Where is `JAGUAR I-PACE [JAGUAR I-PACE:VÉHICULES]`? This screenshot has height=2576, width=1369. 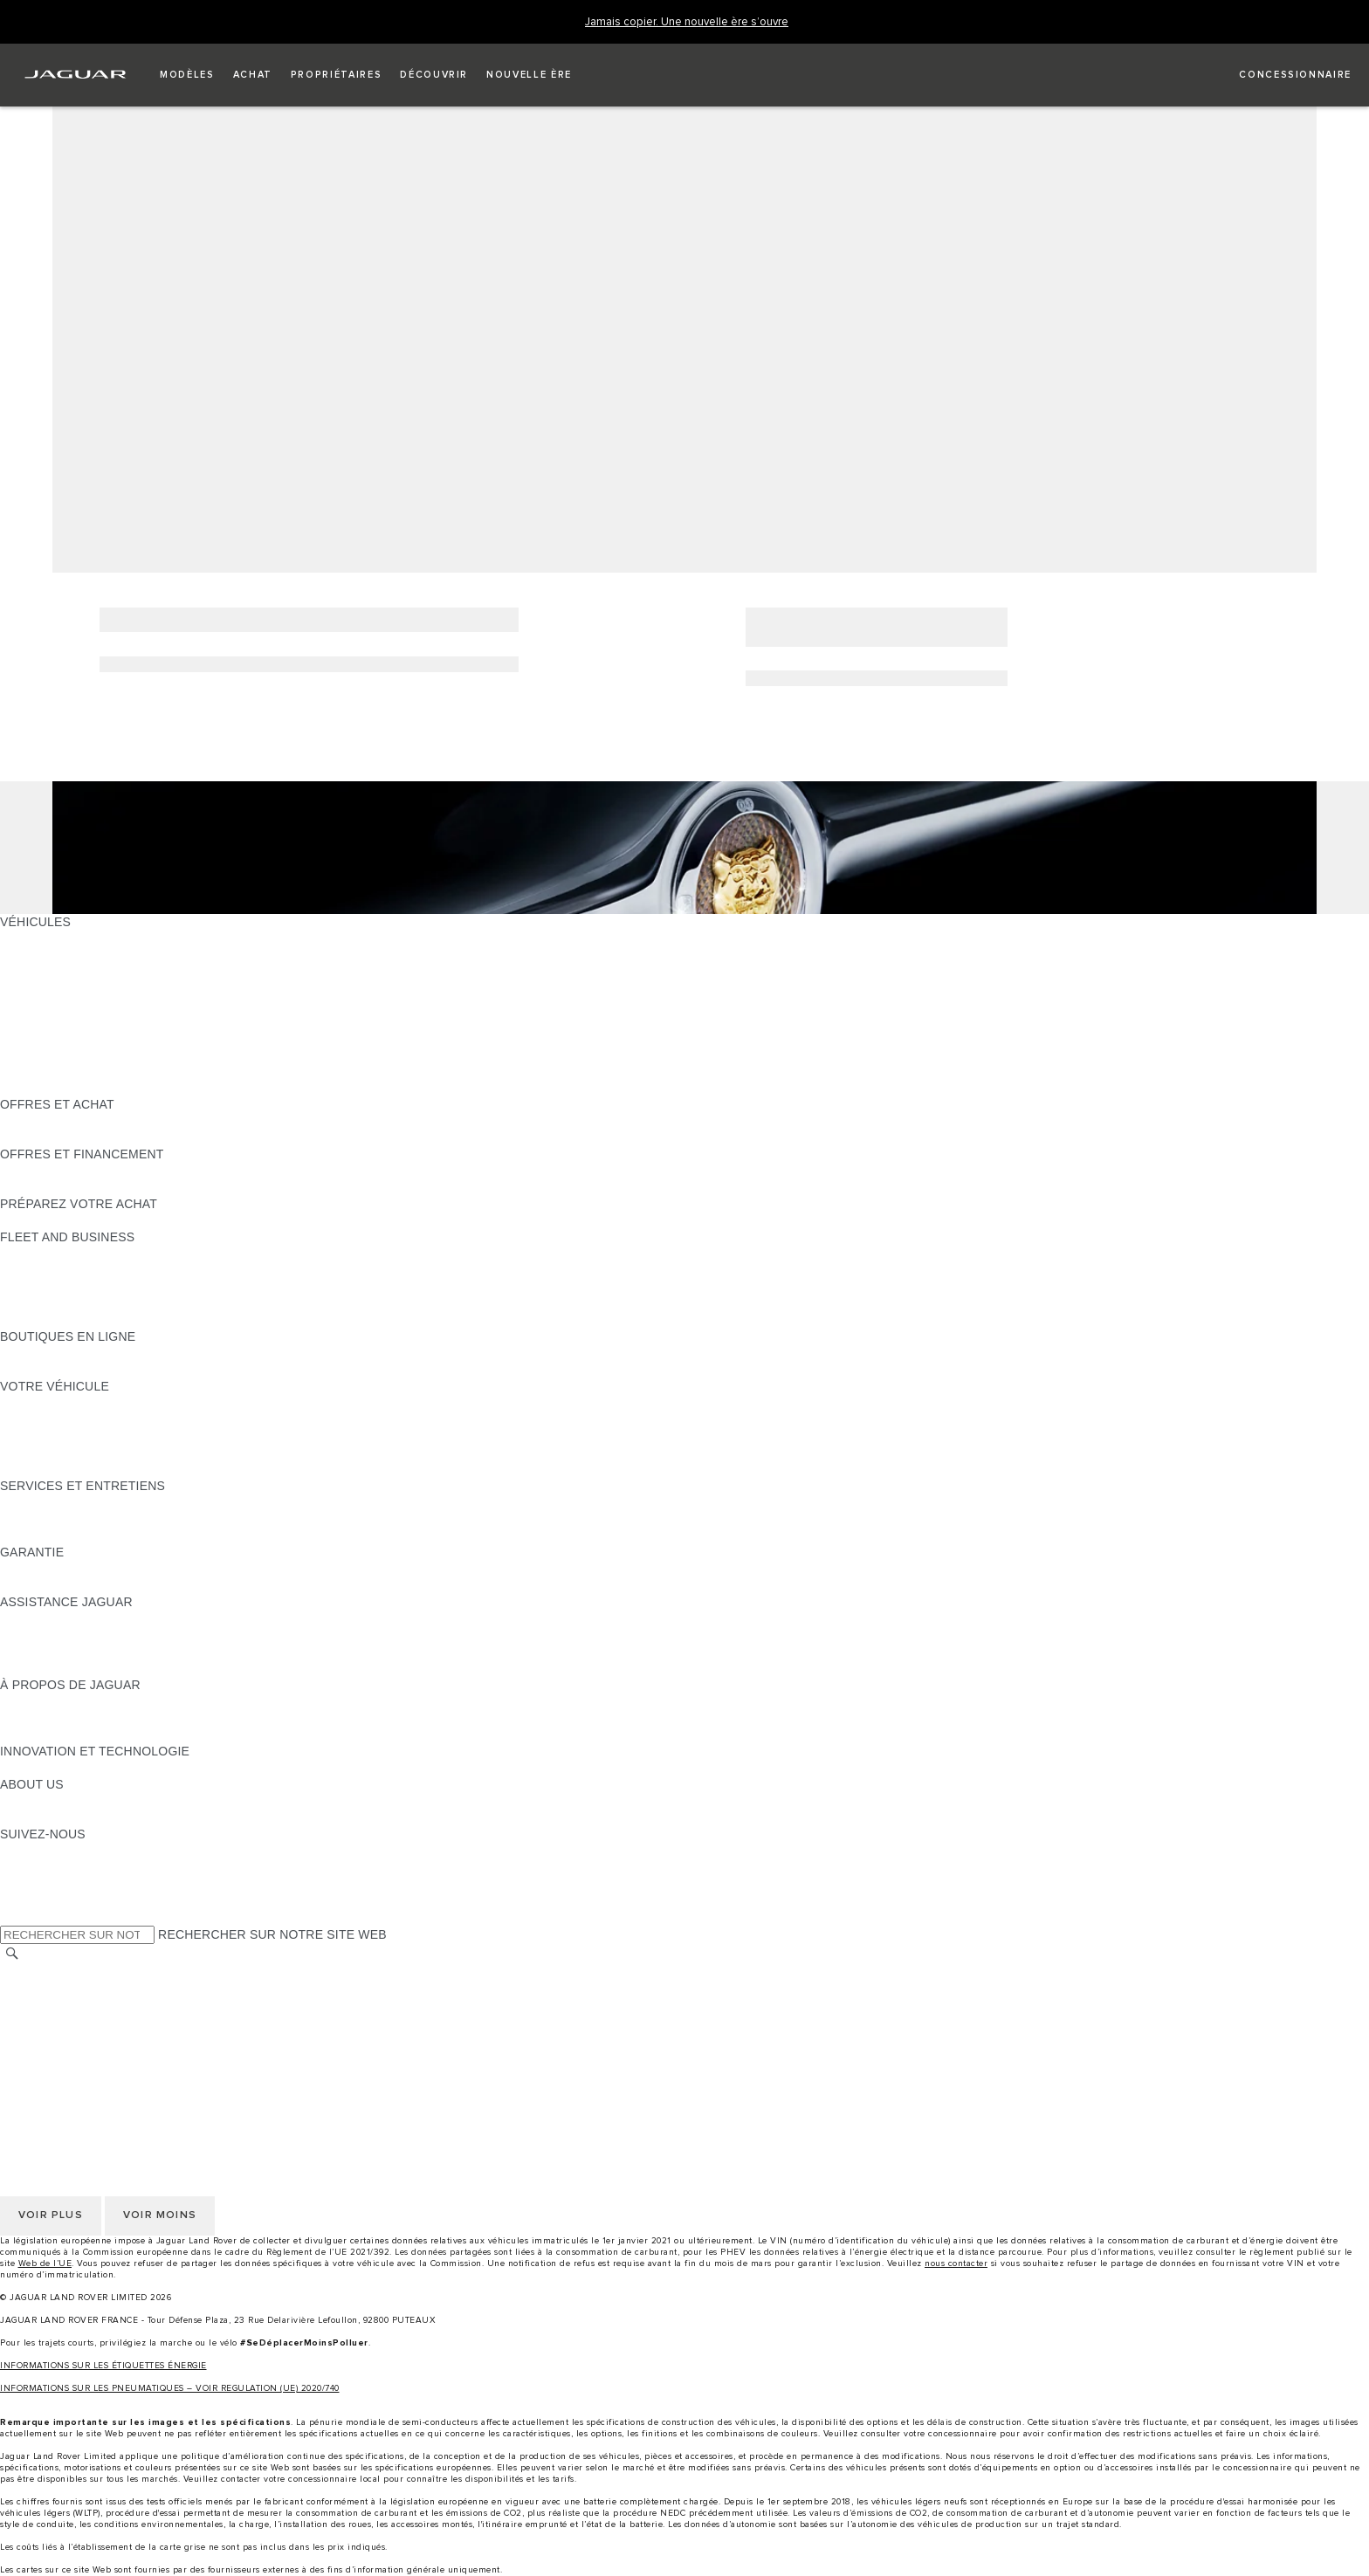
JAGUAR I-PACE [JAGUAR I-PACE:VÉHICULES] is located at coordinates (47, 972).